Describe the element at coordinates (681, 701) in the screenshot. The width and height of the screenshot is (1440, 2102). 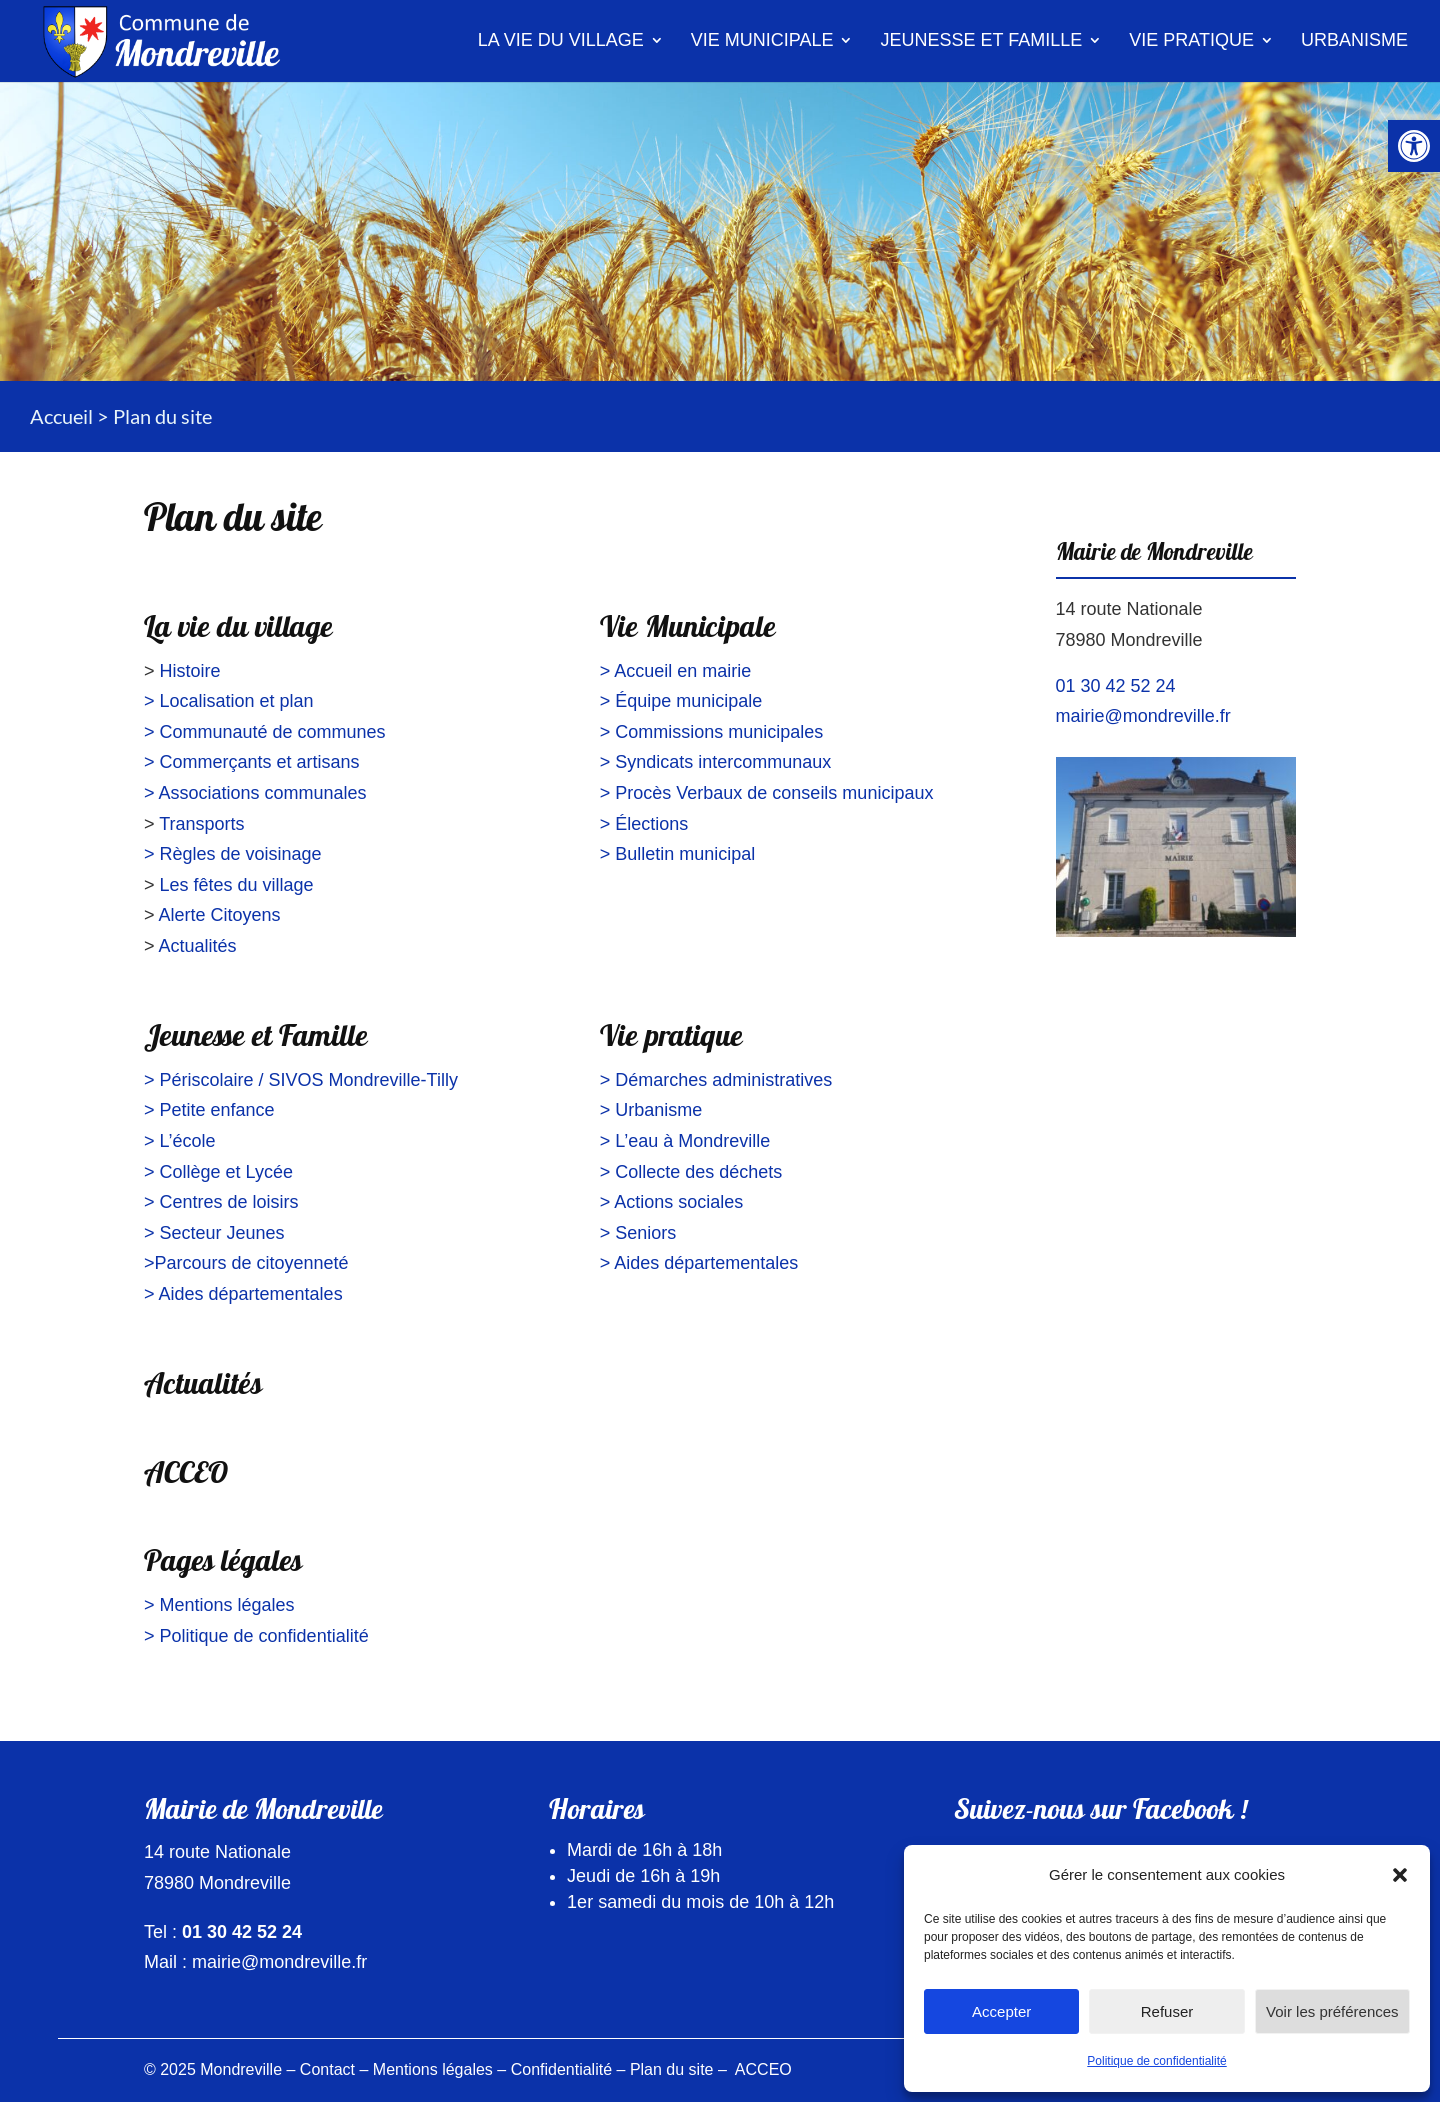
I see `> Équipe municipale [link]` at that location.